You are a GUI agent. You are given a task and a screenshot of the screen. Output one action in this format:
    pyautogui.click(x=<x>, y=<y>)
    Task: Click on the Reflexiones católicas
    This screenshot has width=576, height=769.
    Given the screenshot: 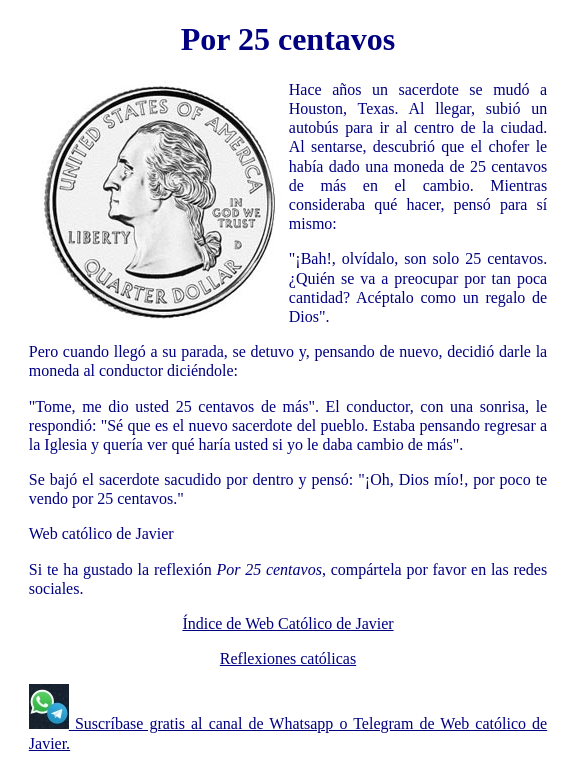 What is the action you would take?
    pyautogui.click(x=288, y=658)
    